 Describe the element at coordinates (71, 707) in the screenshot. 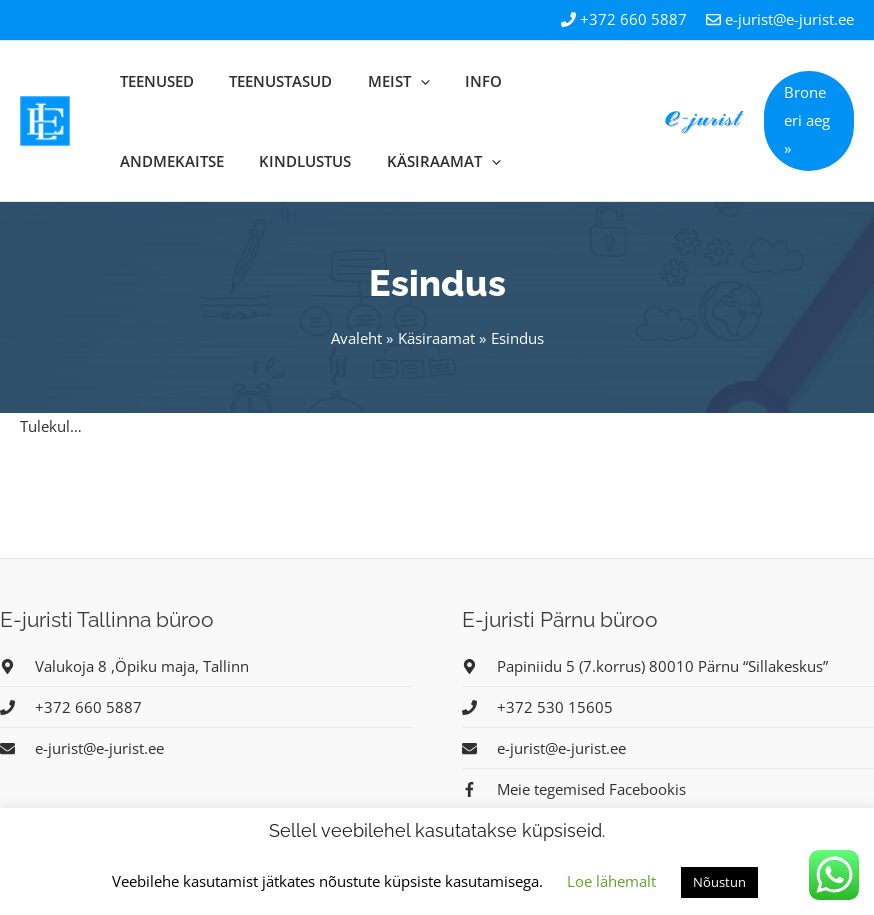

I see `[phone]` at that location.